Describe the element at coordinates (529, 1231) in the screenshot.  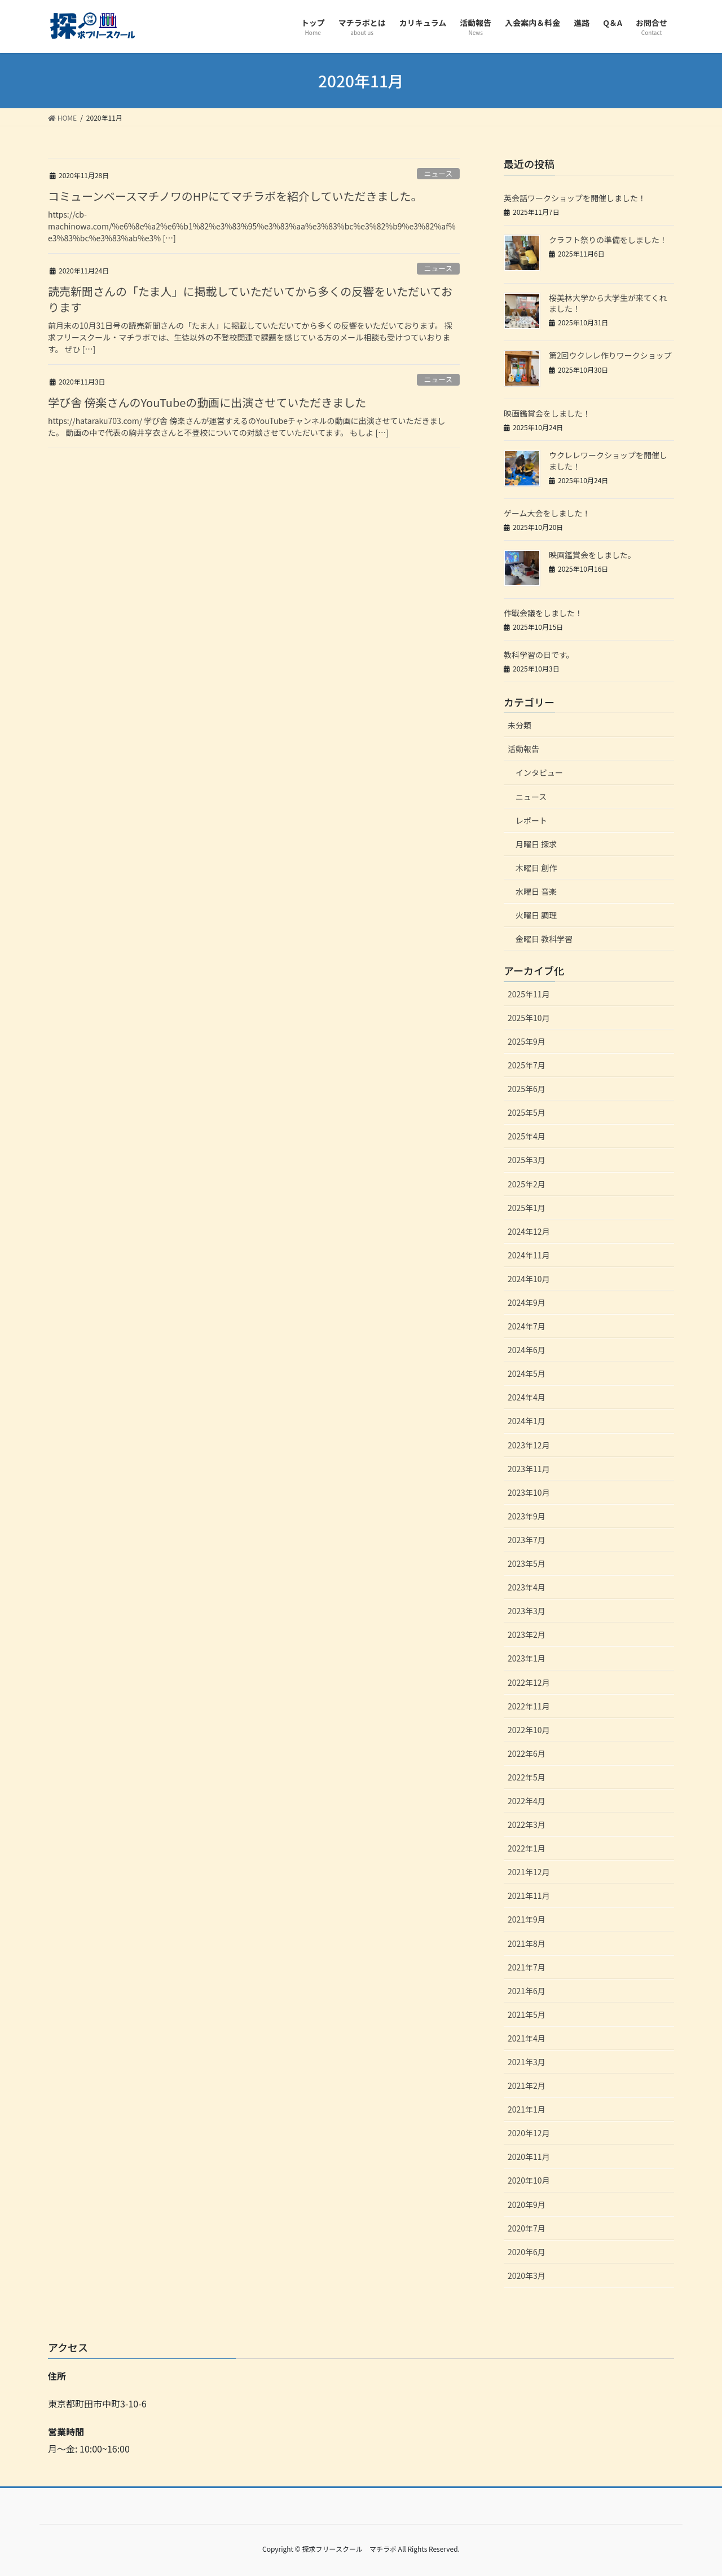
I see `2024年12月` at that location.